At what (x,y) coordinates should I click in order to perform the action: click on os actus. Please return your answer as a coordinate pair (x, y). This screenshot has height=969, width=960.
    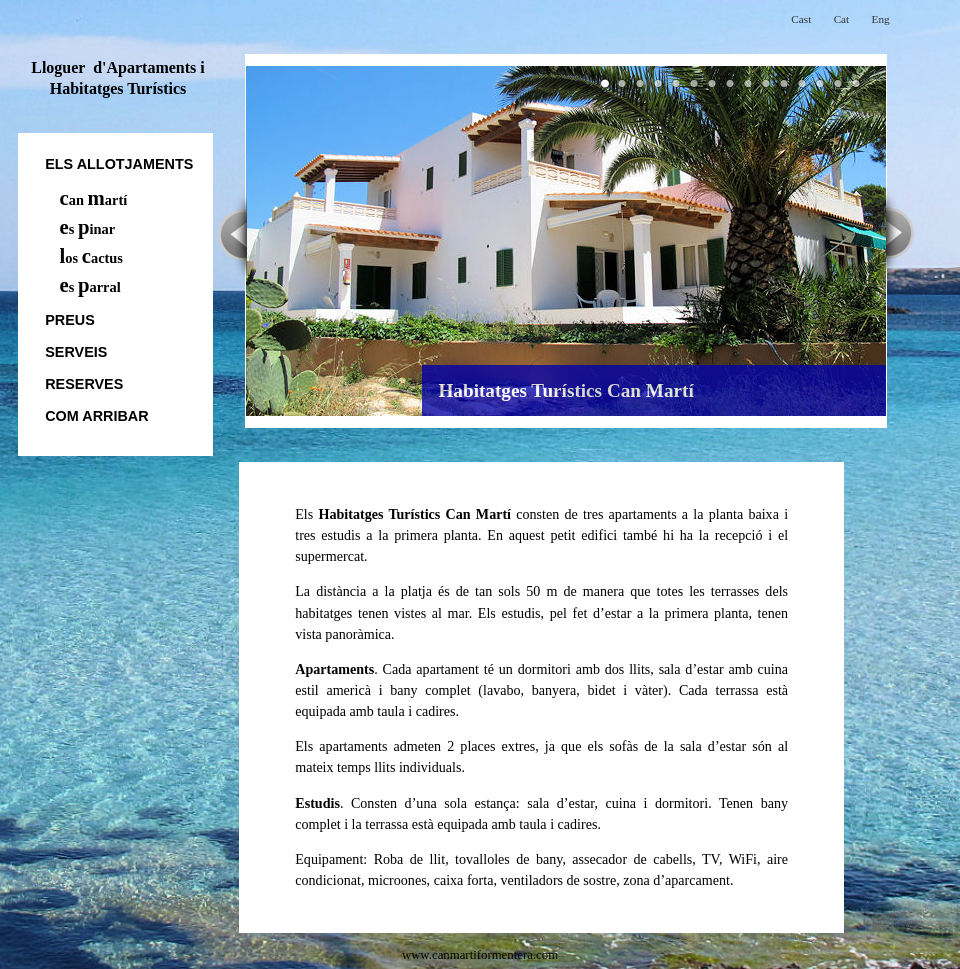
    Looking at the image, I should click on (91, 258).